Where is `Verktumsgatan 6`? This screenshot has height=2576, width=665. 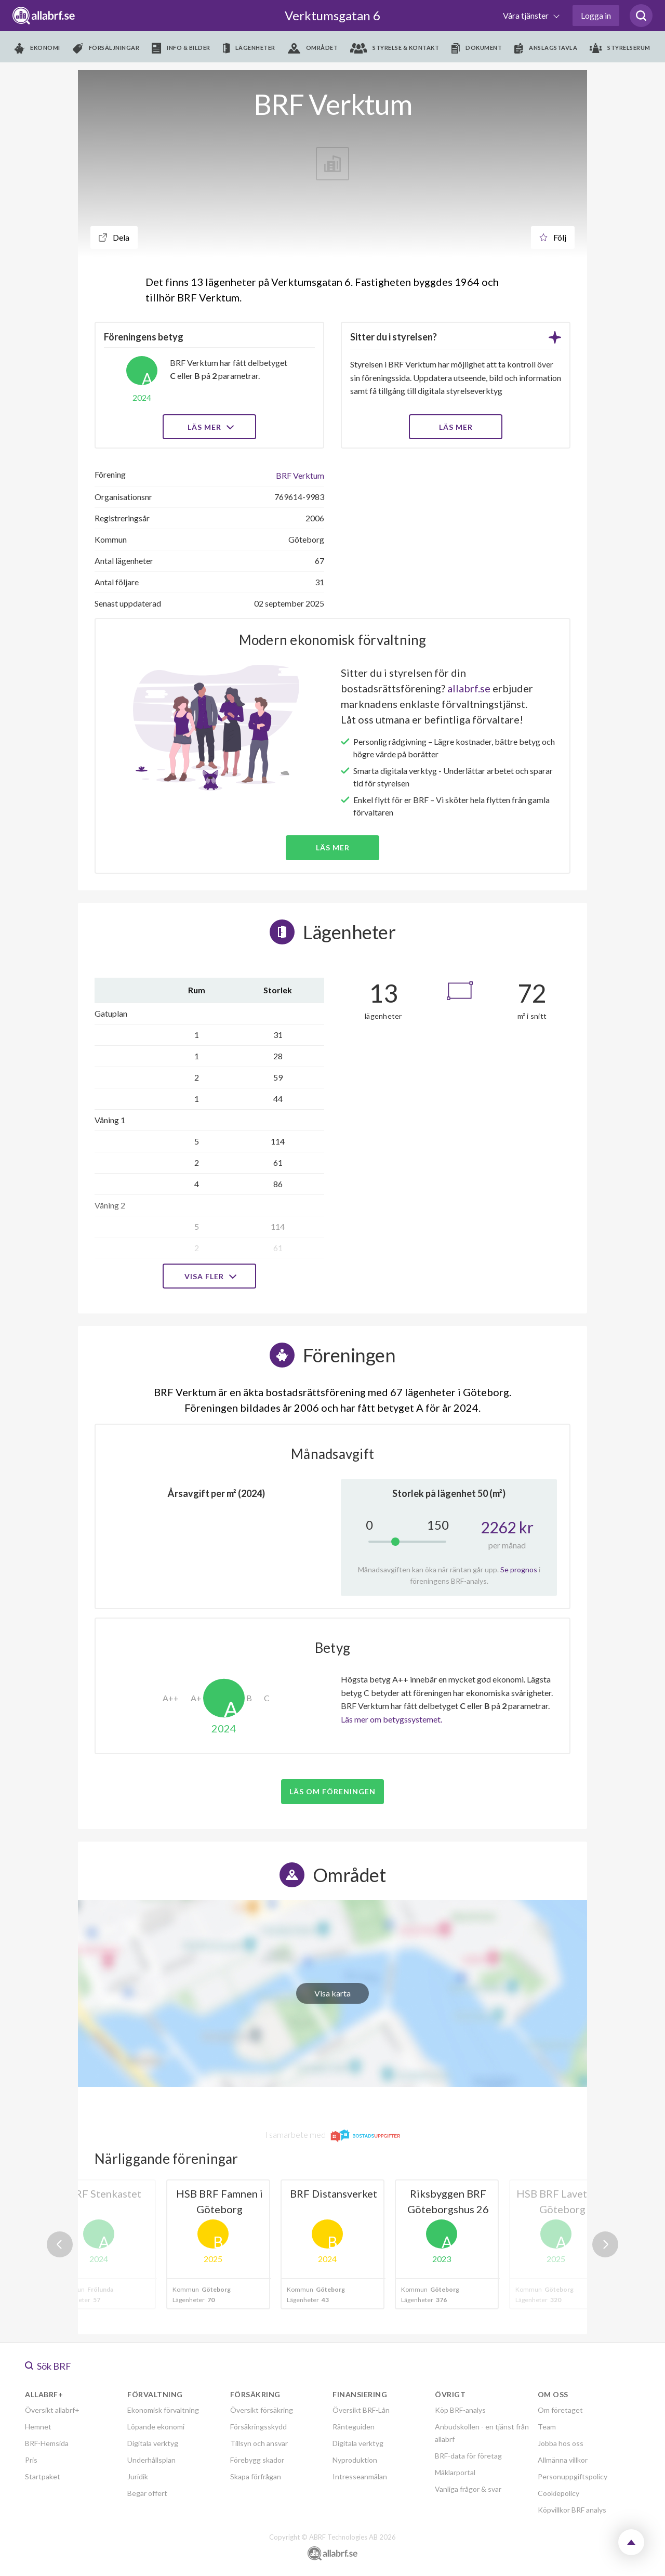 Verktumsgatan 6 is located at coordinates (332, 15).